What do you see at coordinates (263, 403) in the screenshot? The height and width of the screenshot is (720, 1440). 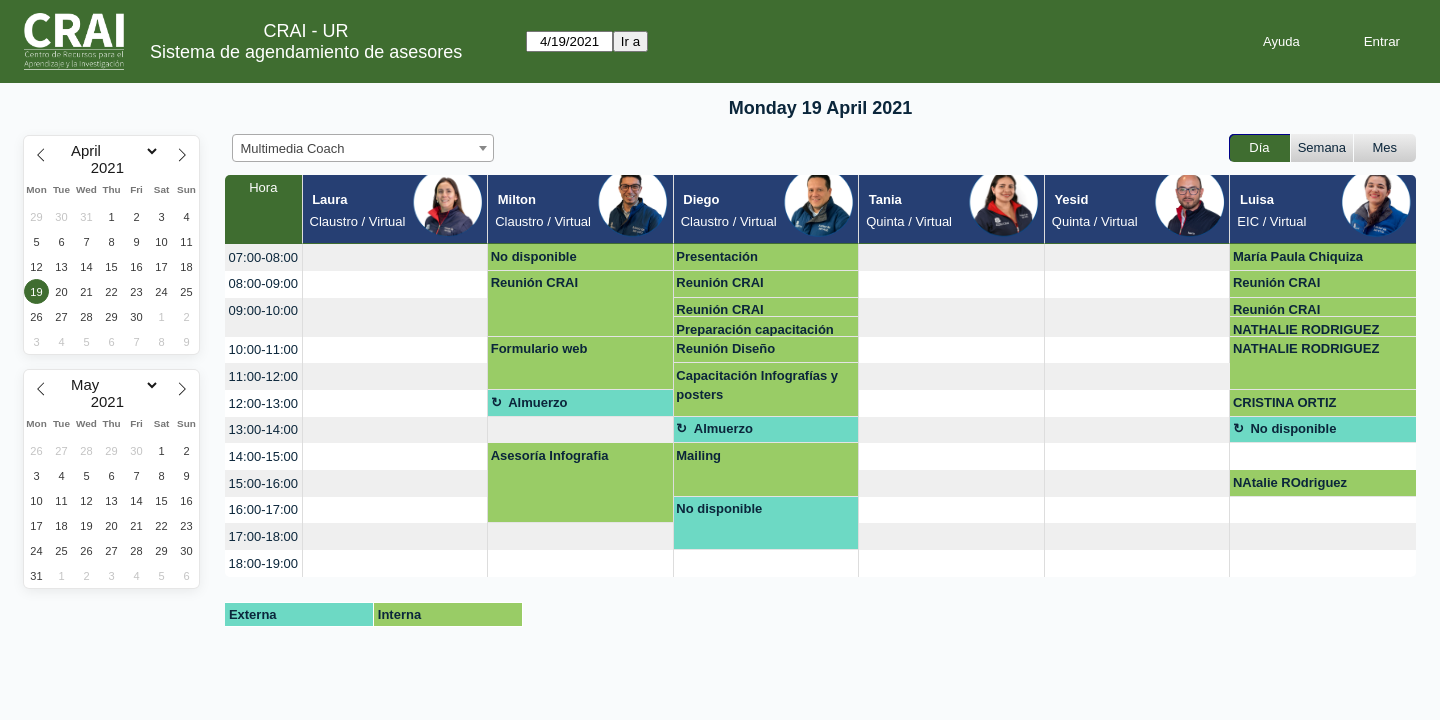 I see `12:00-13:00` at bounding box center [263, 403].